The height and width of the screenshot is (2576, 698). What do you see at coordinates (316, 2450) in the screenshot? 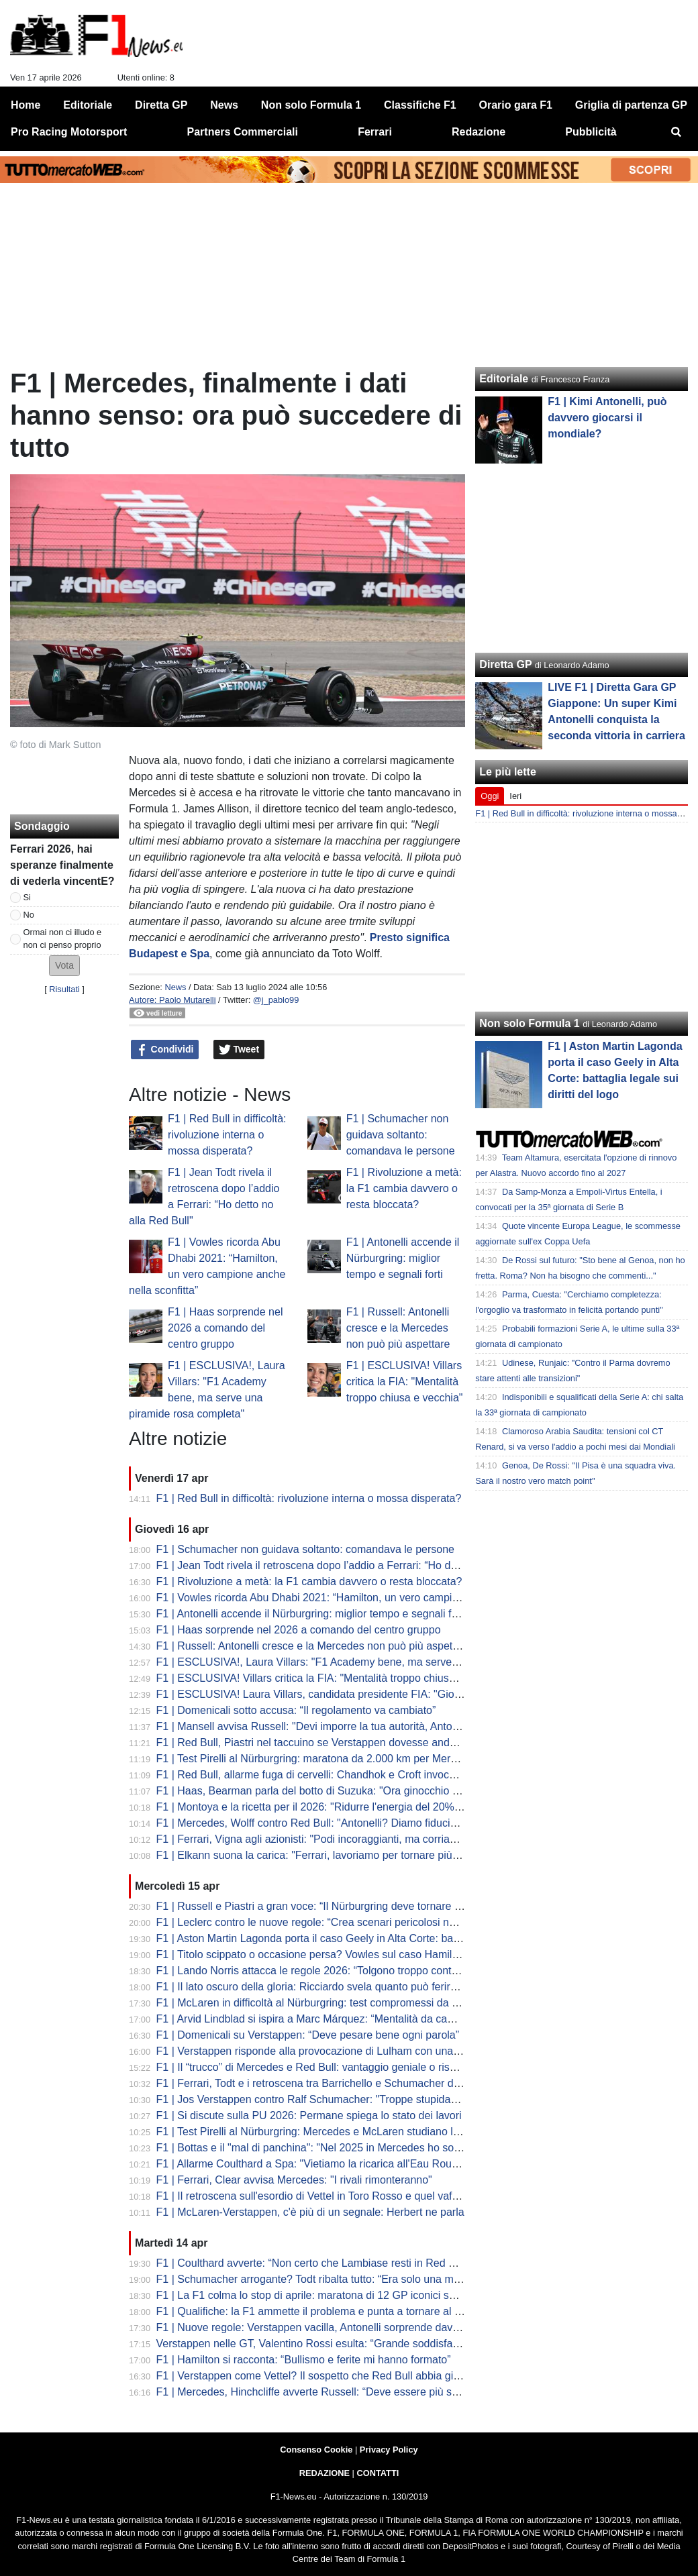
I see `Consenso Cookie` at bounding box center [316, 2450].